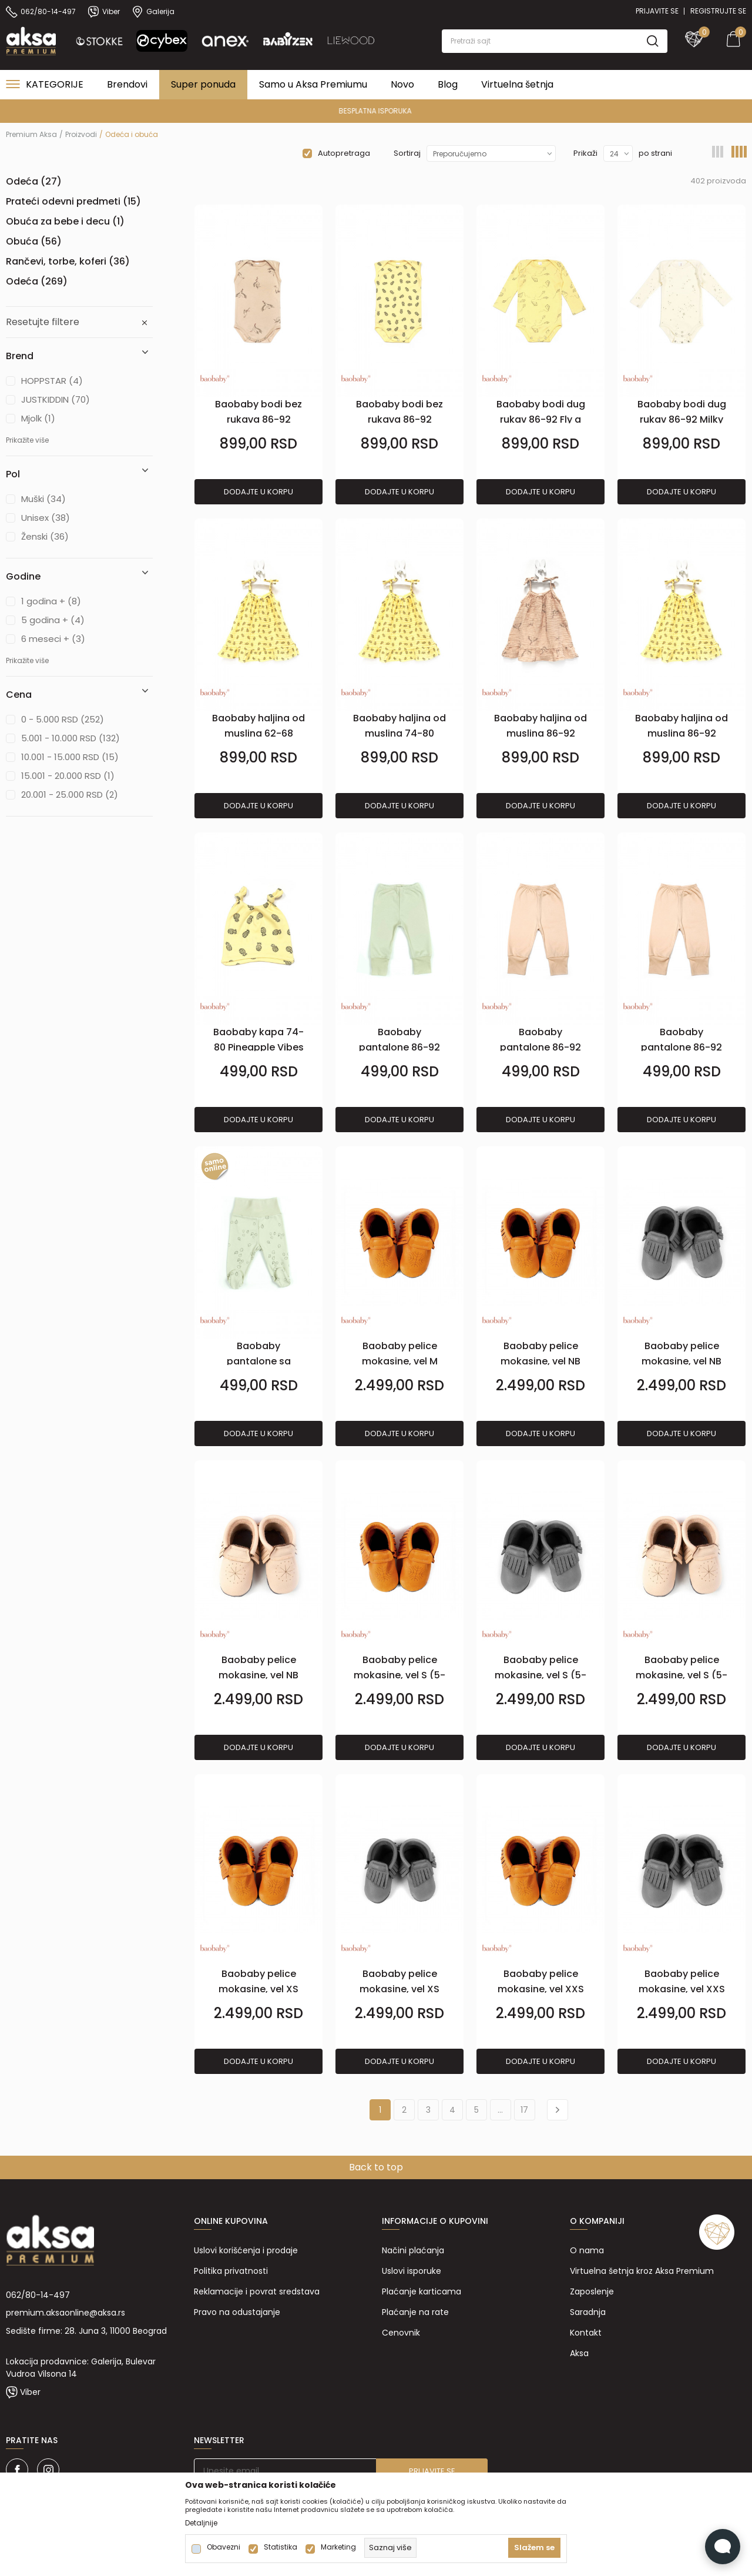 The width and height of the screenshot is (752, 2576). What do you see at coordinates (31, 134) in the screenshot?
I see `Premium Aksa` at bounding box center [31, 134].